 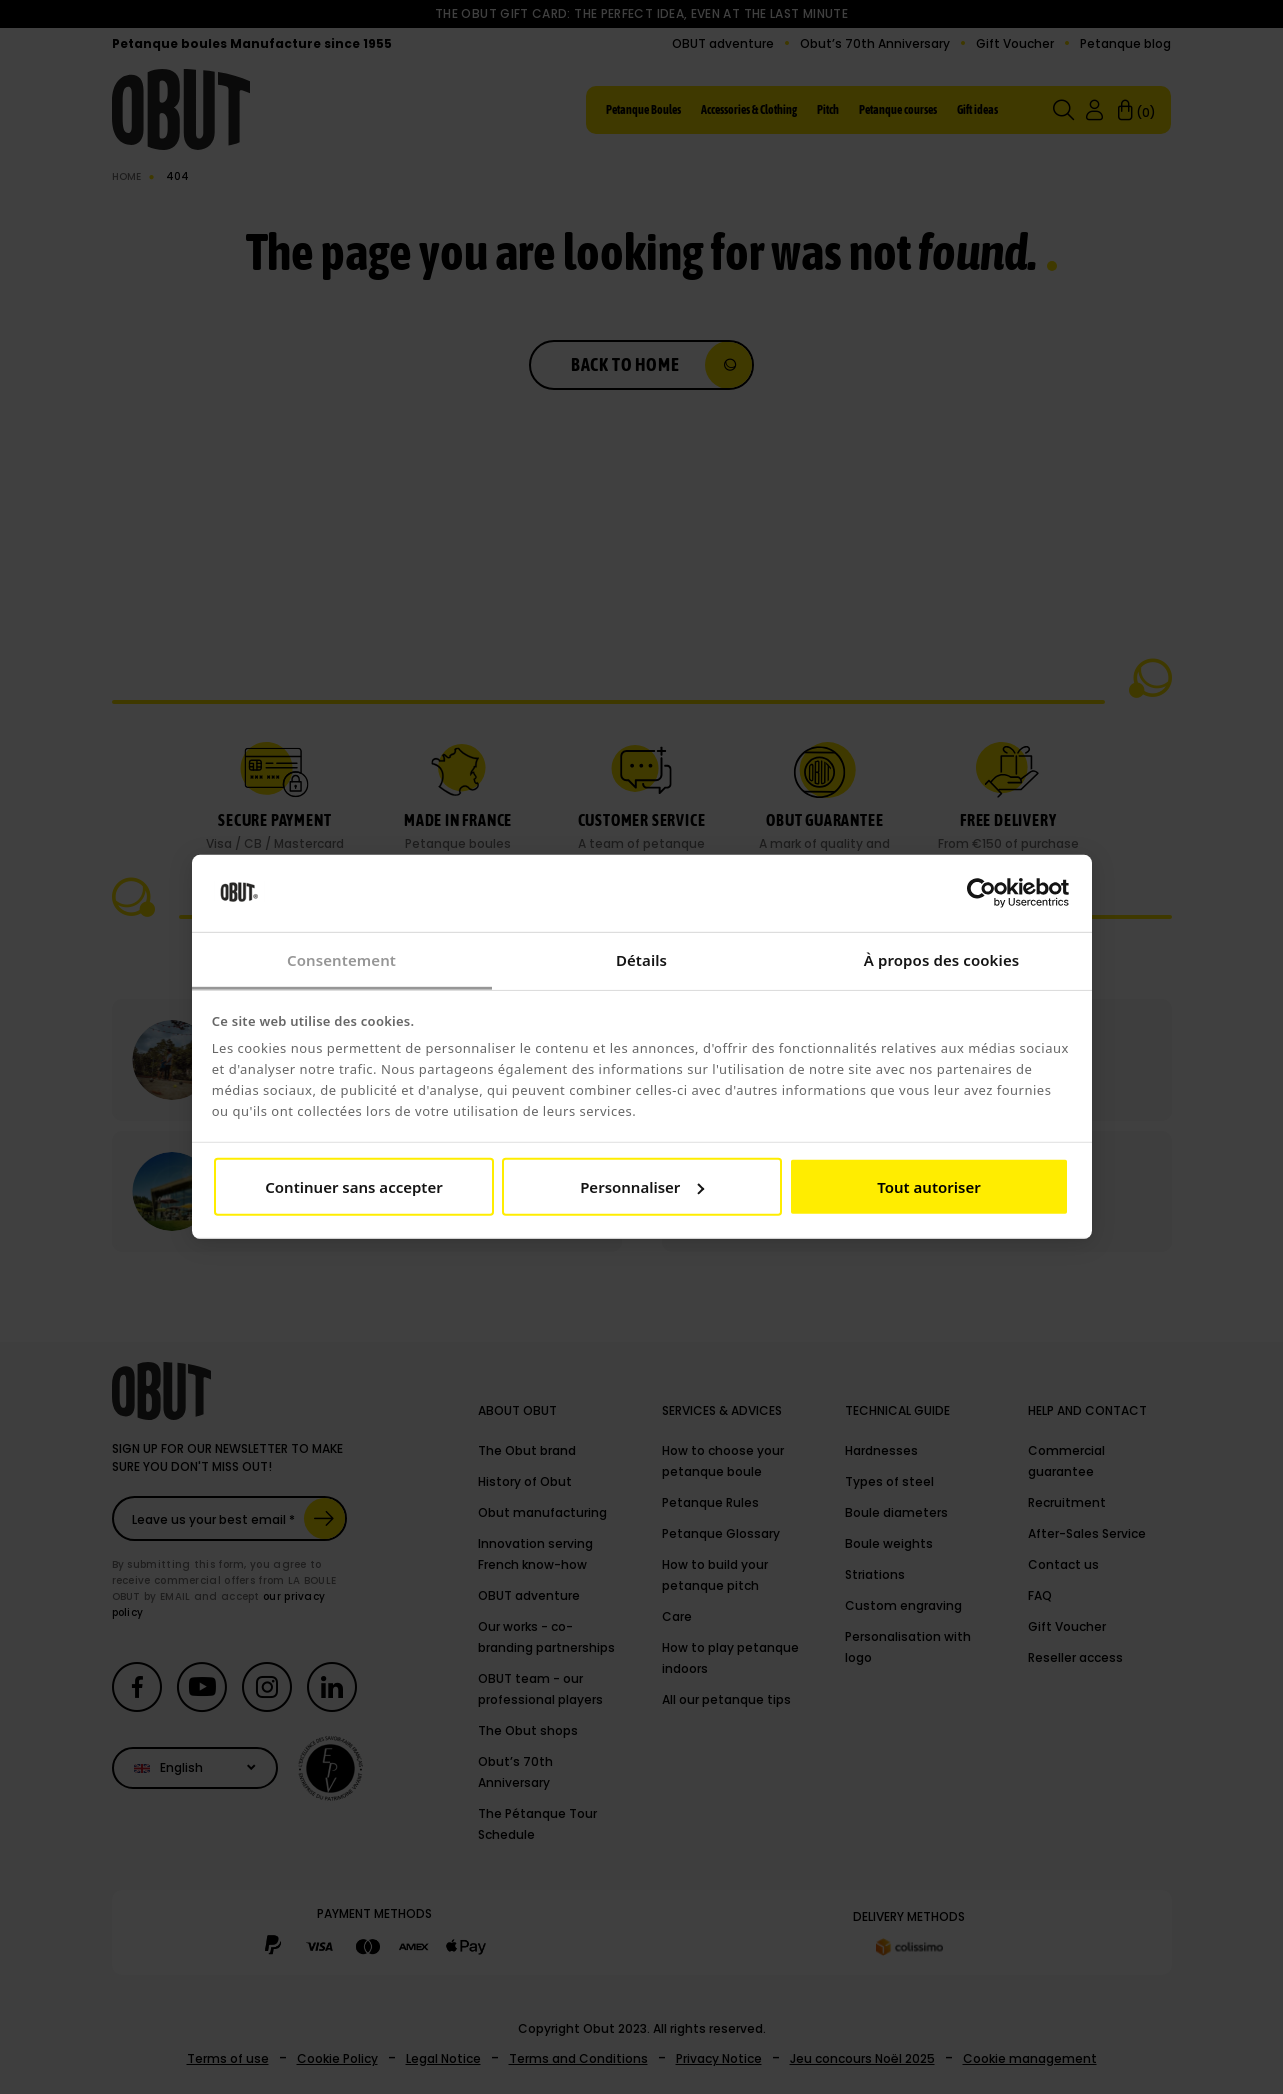 What do you see at coordinates (642, 1187) in the screenshot?
I see `Personnaliser` at bounding box center [642, 1187].